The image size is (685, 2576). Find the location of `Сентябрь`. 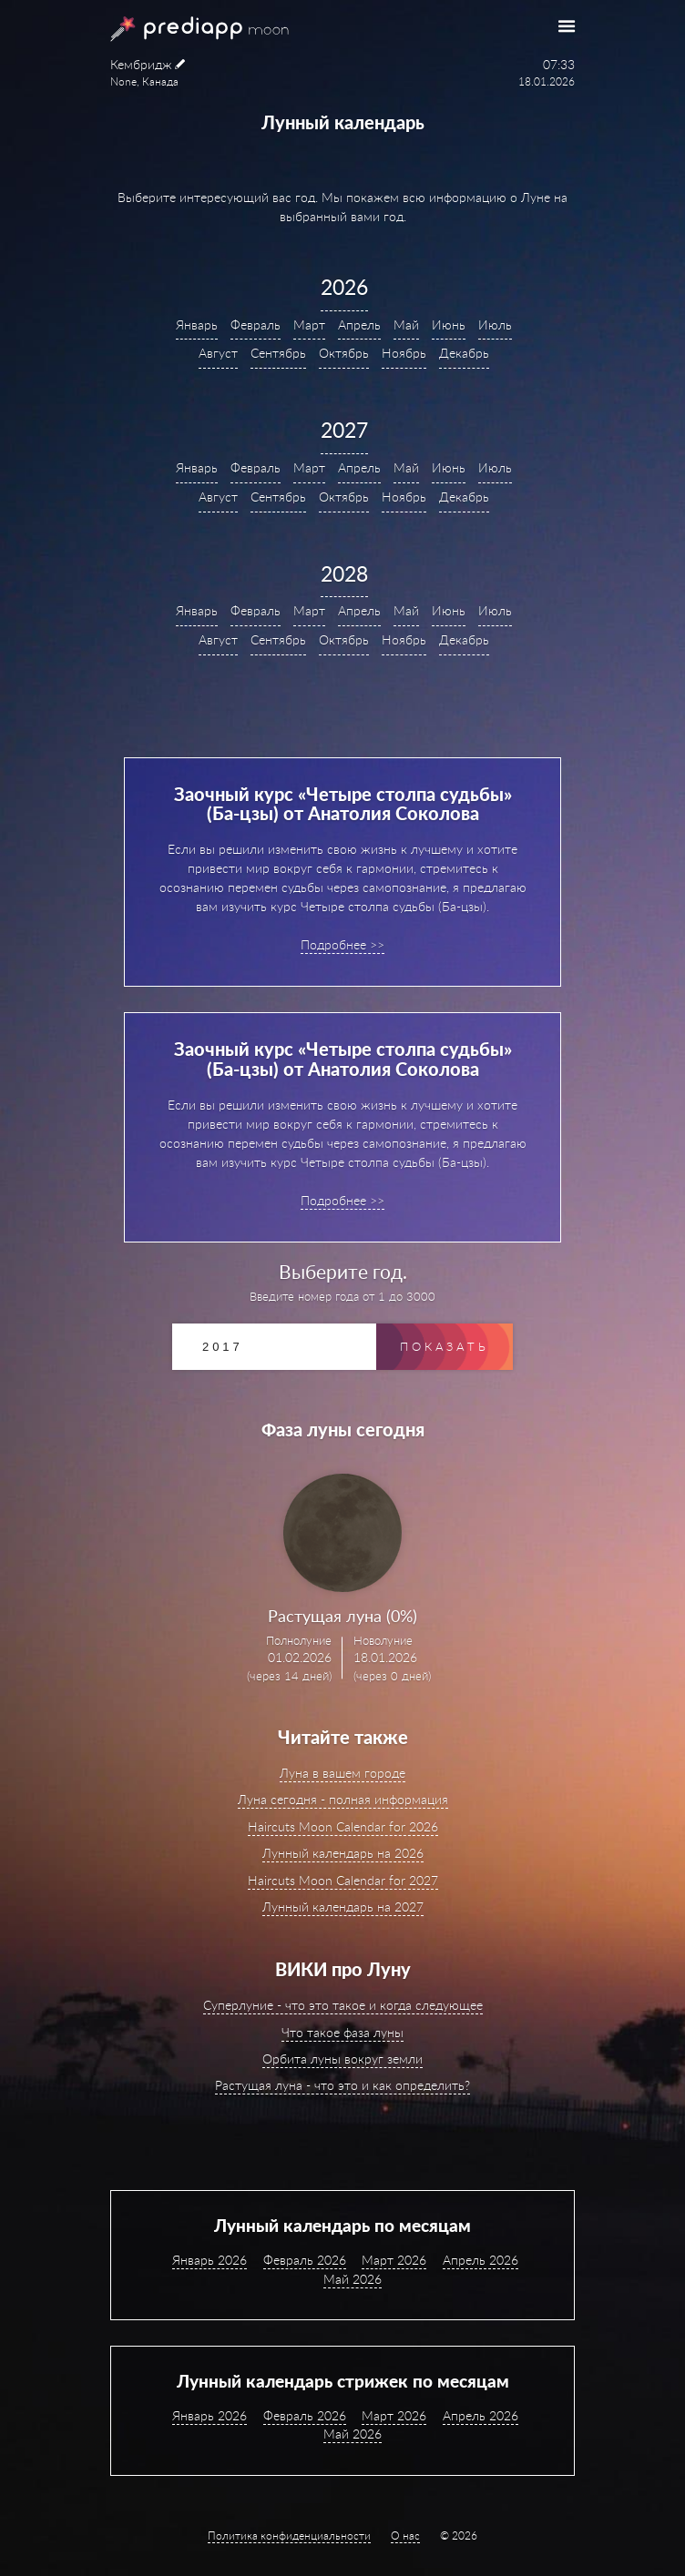

Сентябрь is located at coordinates (278, 352).